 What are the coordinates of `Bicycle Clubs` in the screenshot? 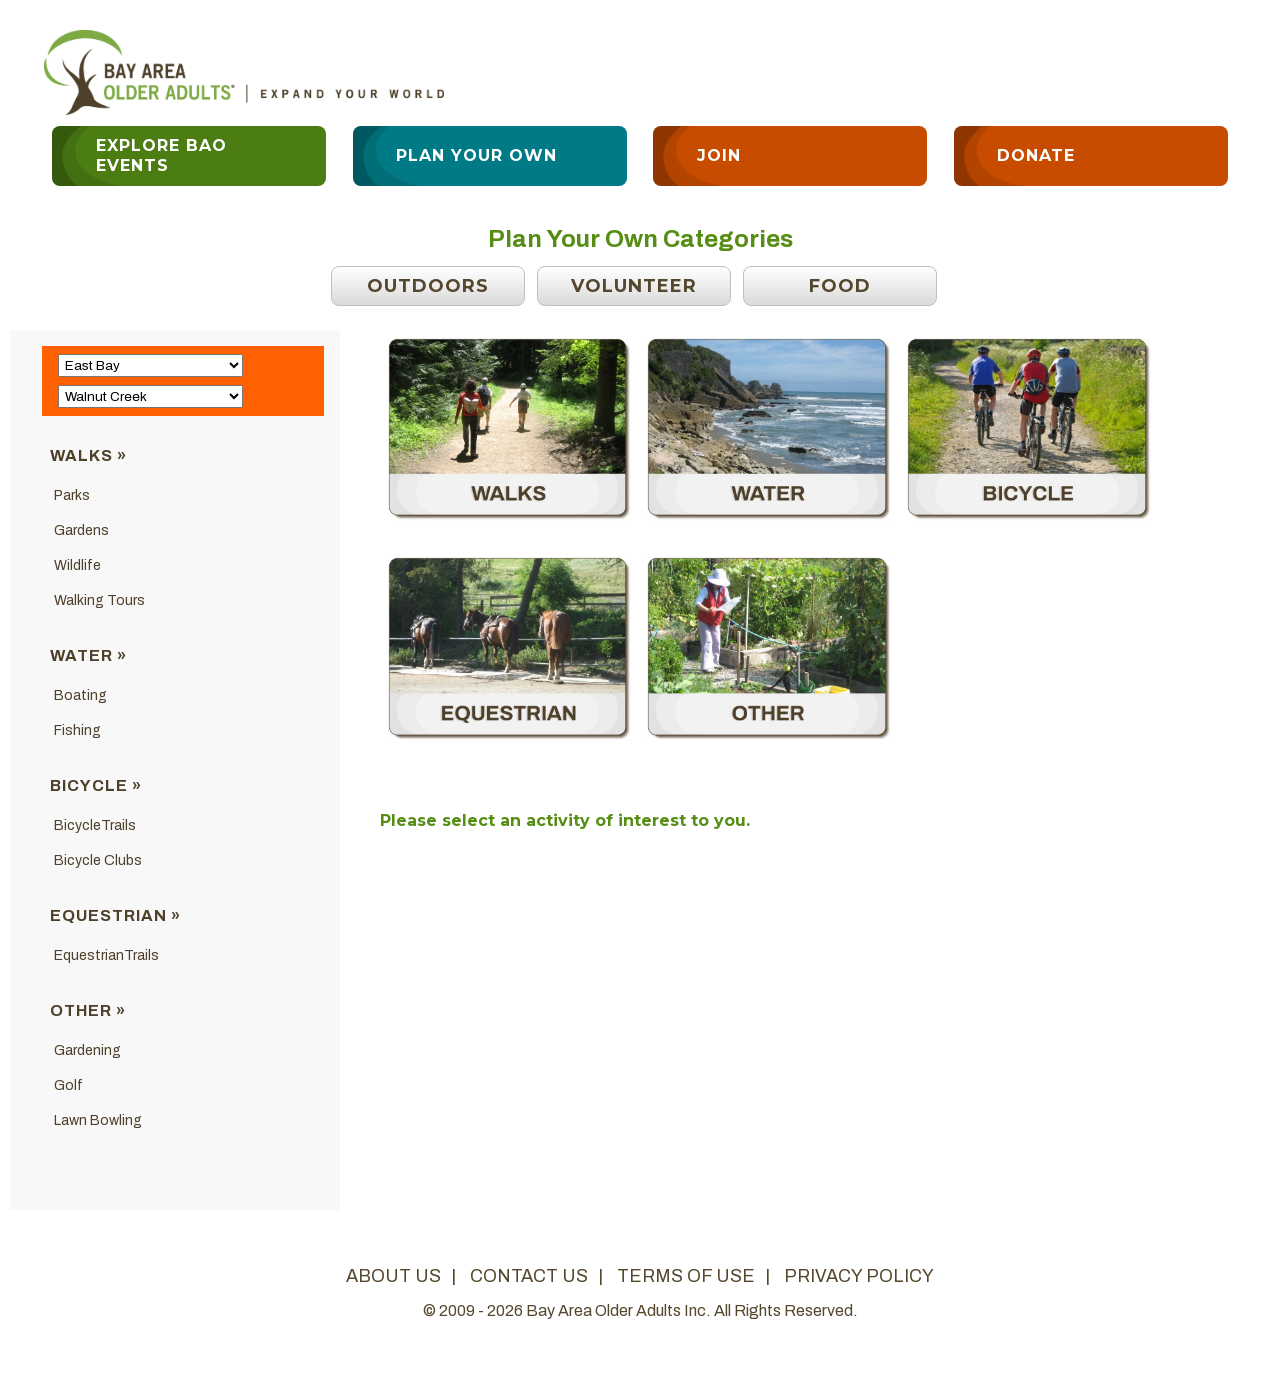 It's located at (98, 860).